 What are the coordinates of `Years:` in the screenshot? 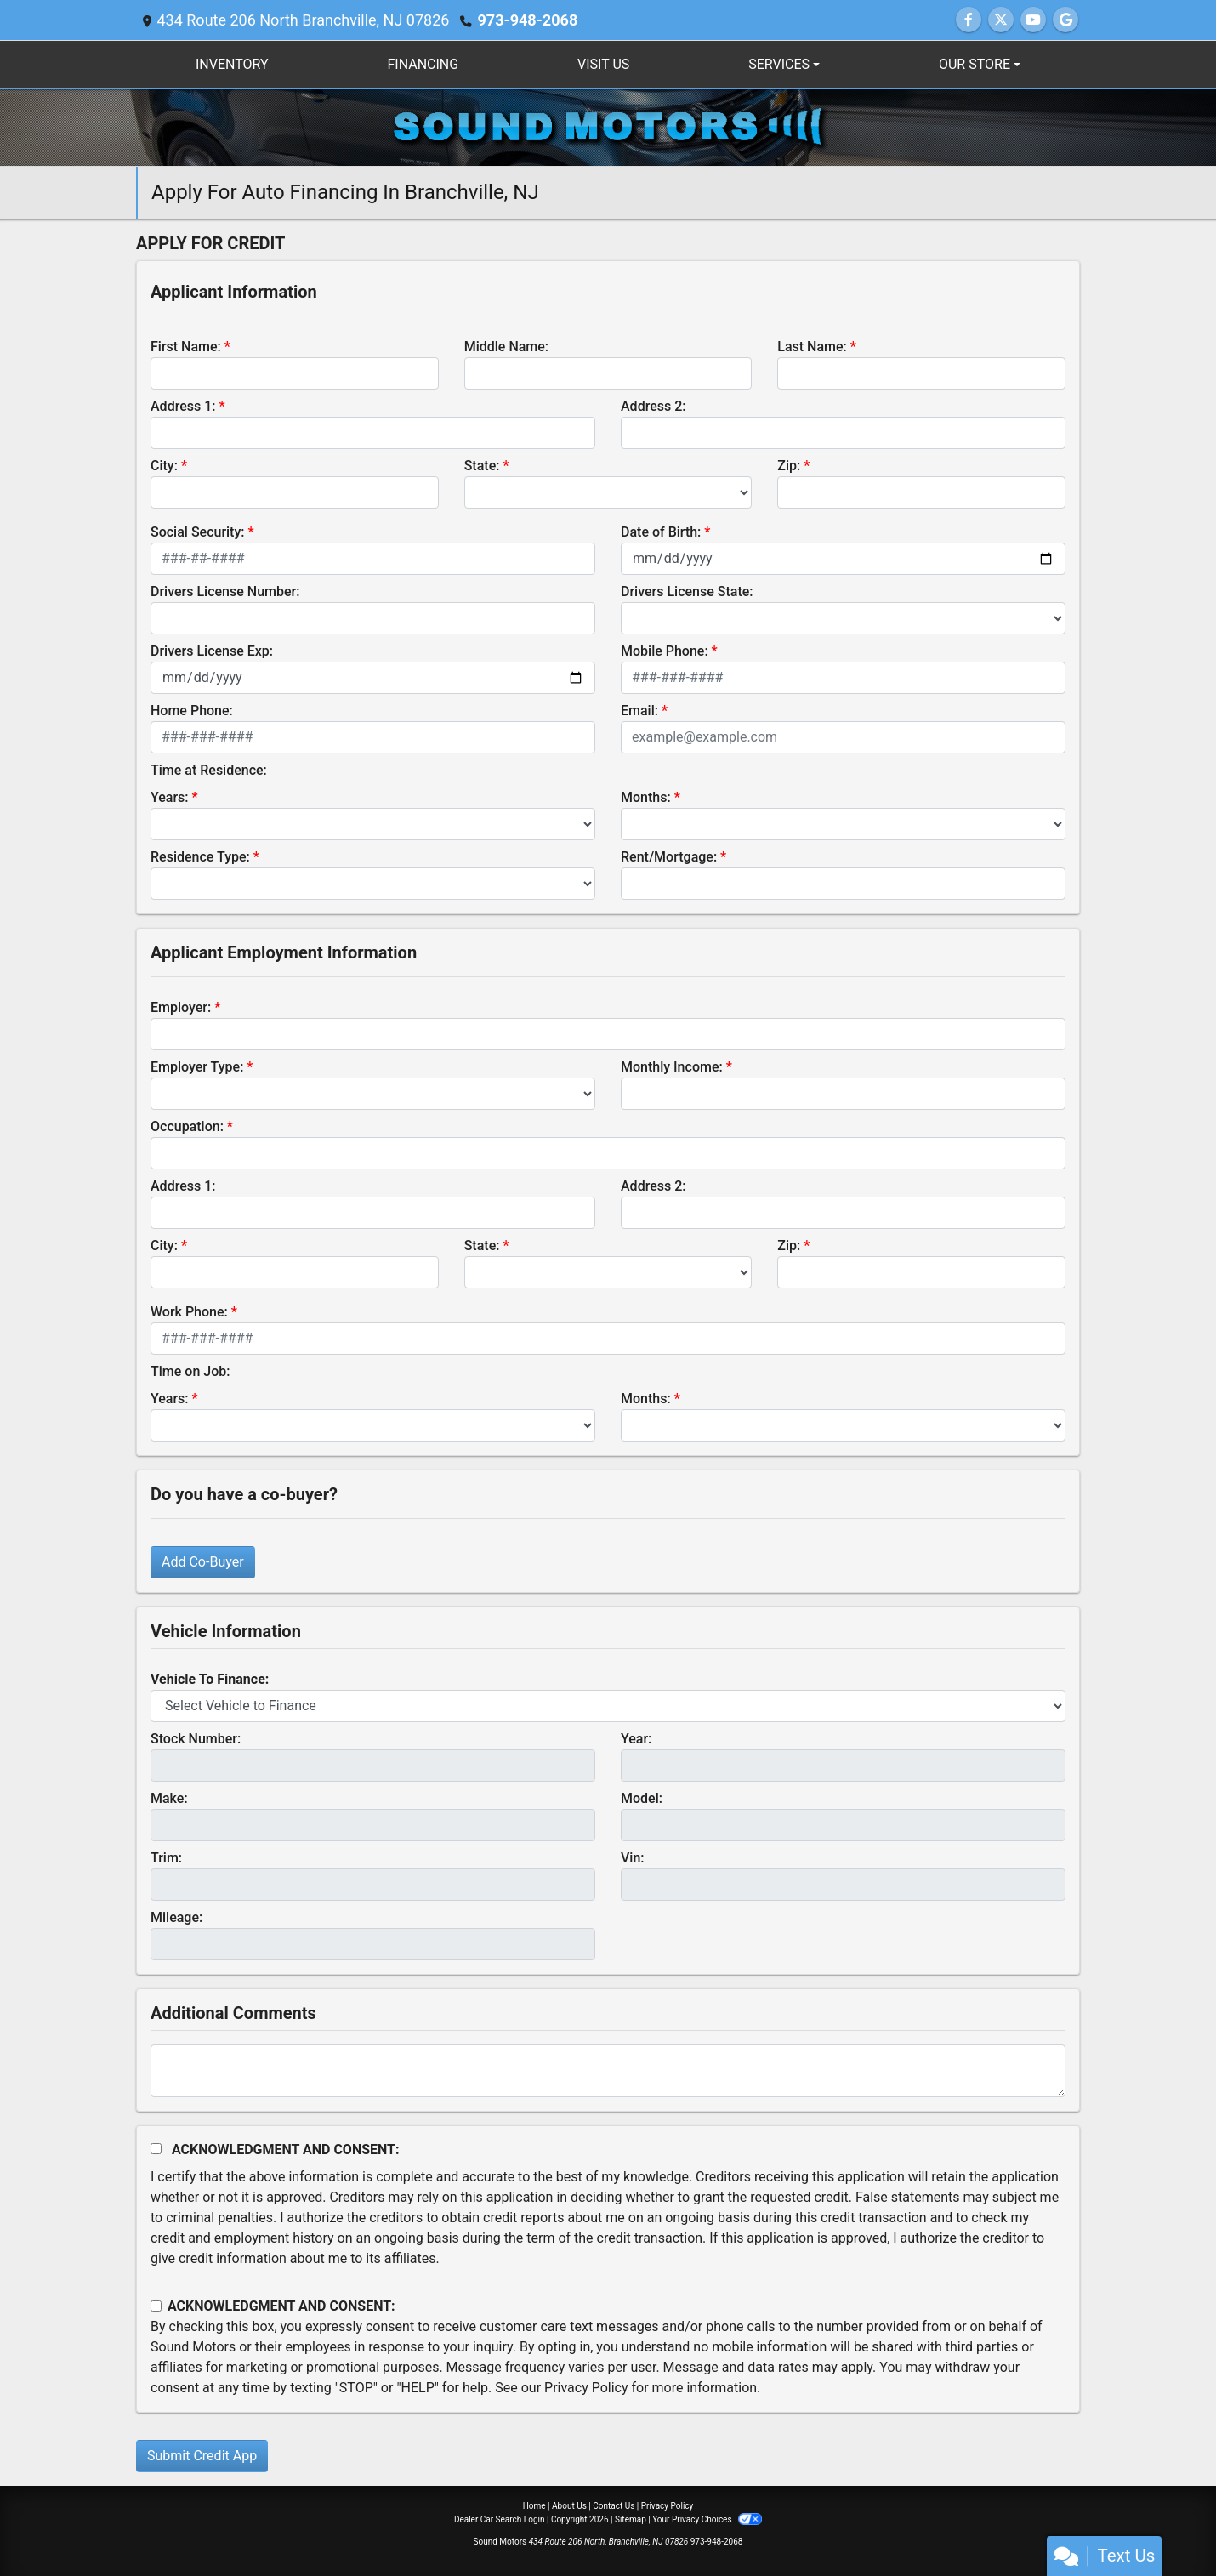 It's located at (170, 797).